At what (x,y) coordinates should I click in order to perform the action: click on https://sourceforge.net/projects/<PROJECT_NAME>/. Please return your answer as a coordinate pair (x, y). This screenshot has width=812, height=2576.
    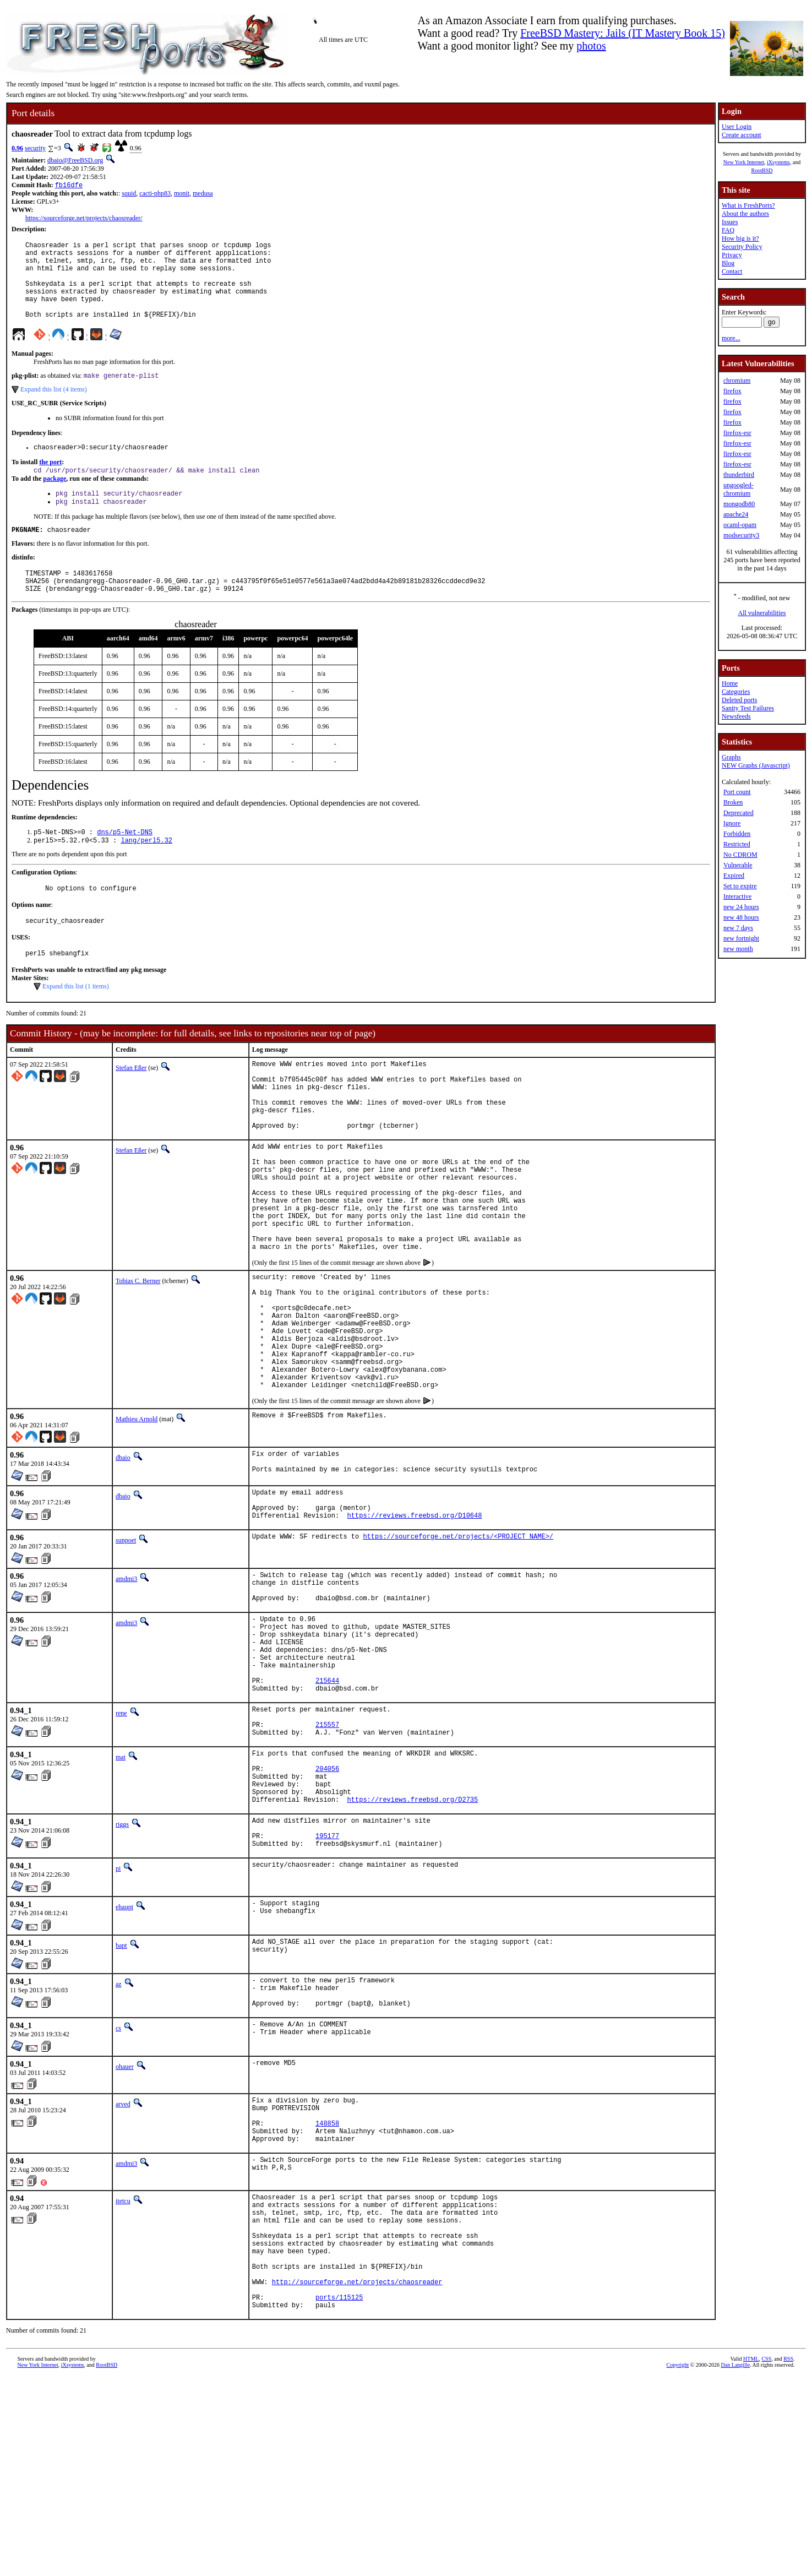
    Looking at the image, I should click on (458, 1647).